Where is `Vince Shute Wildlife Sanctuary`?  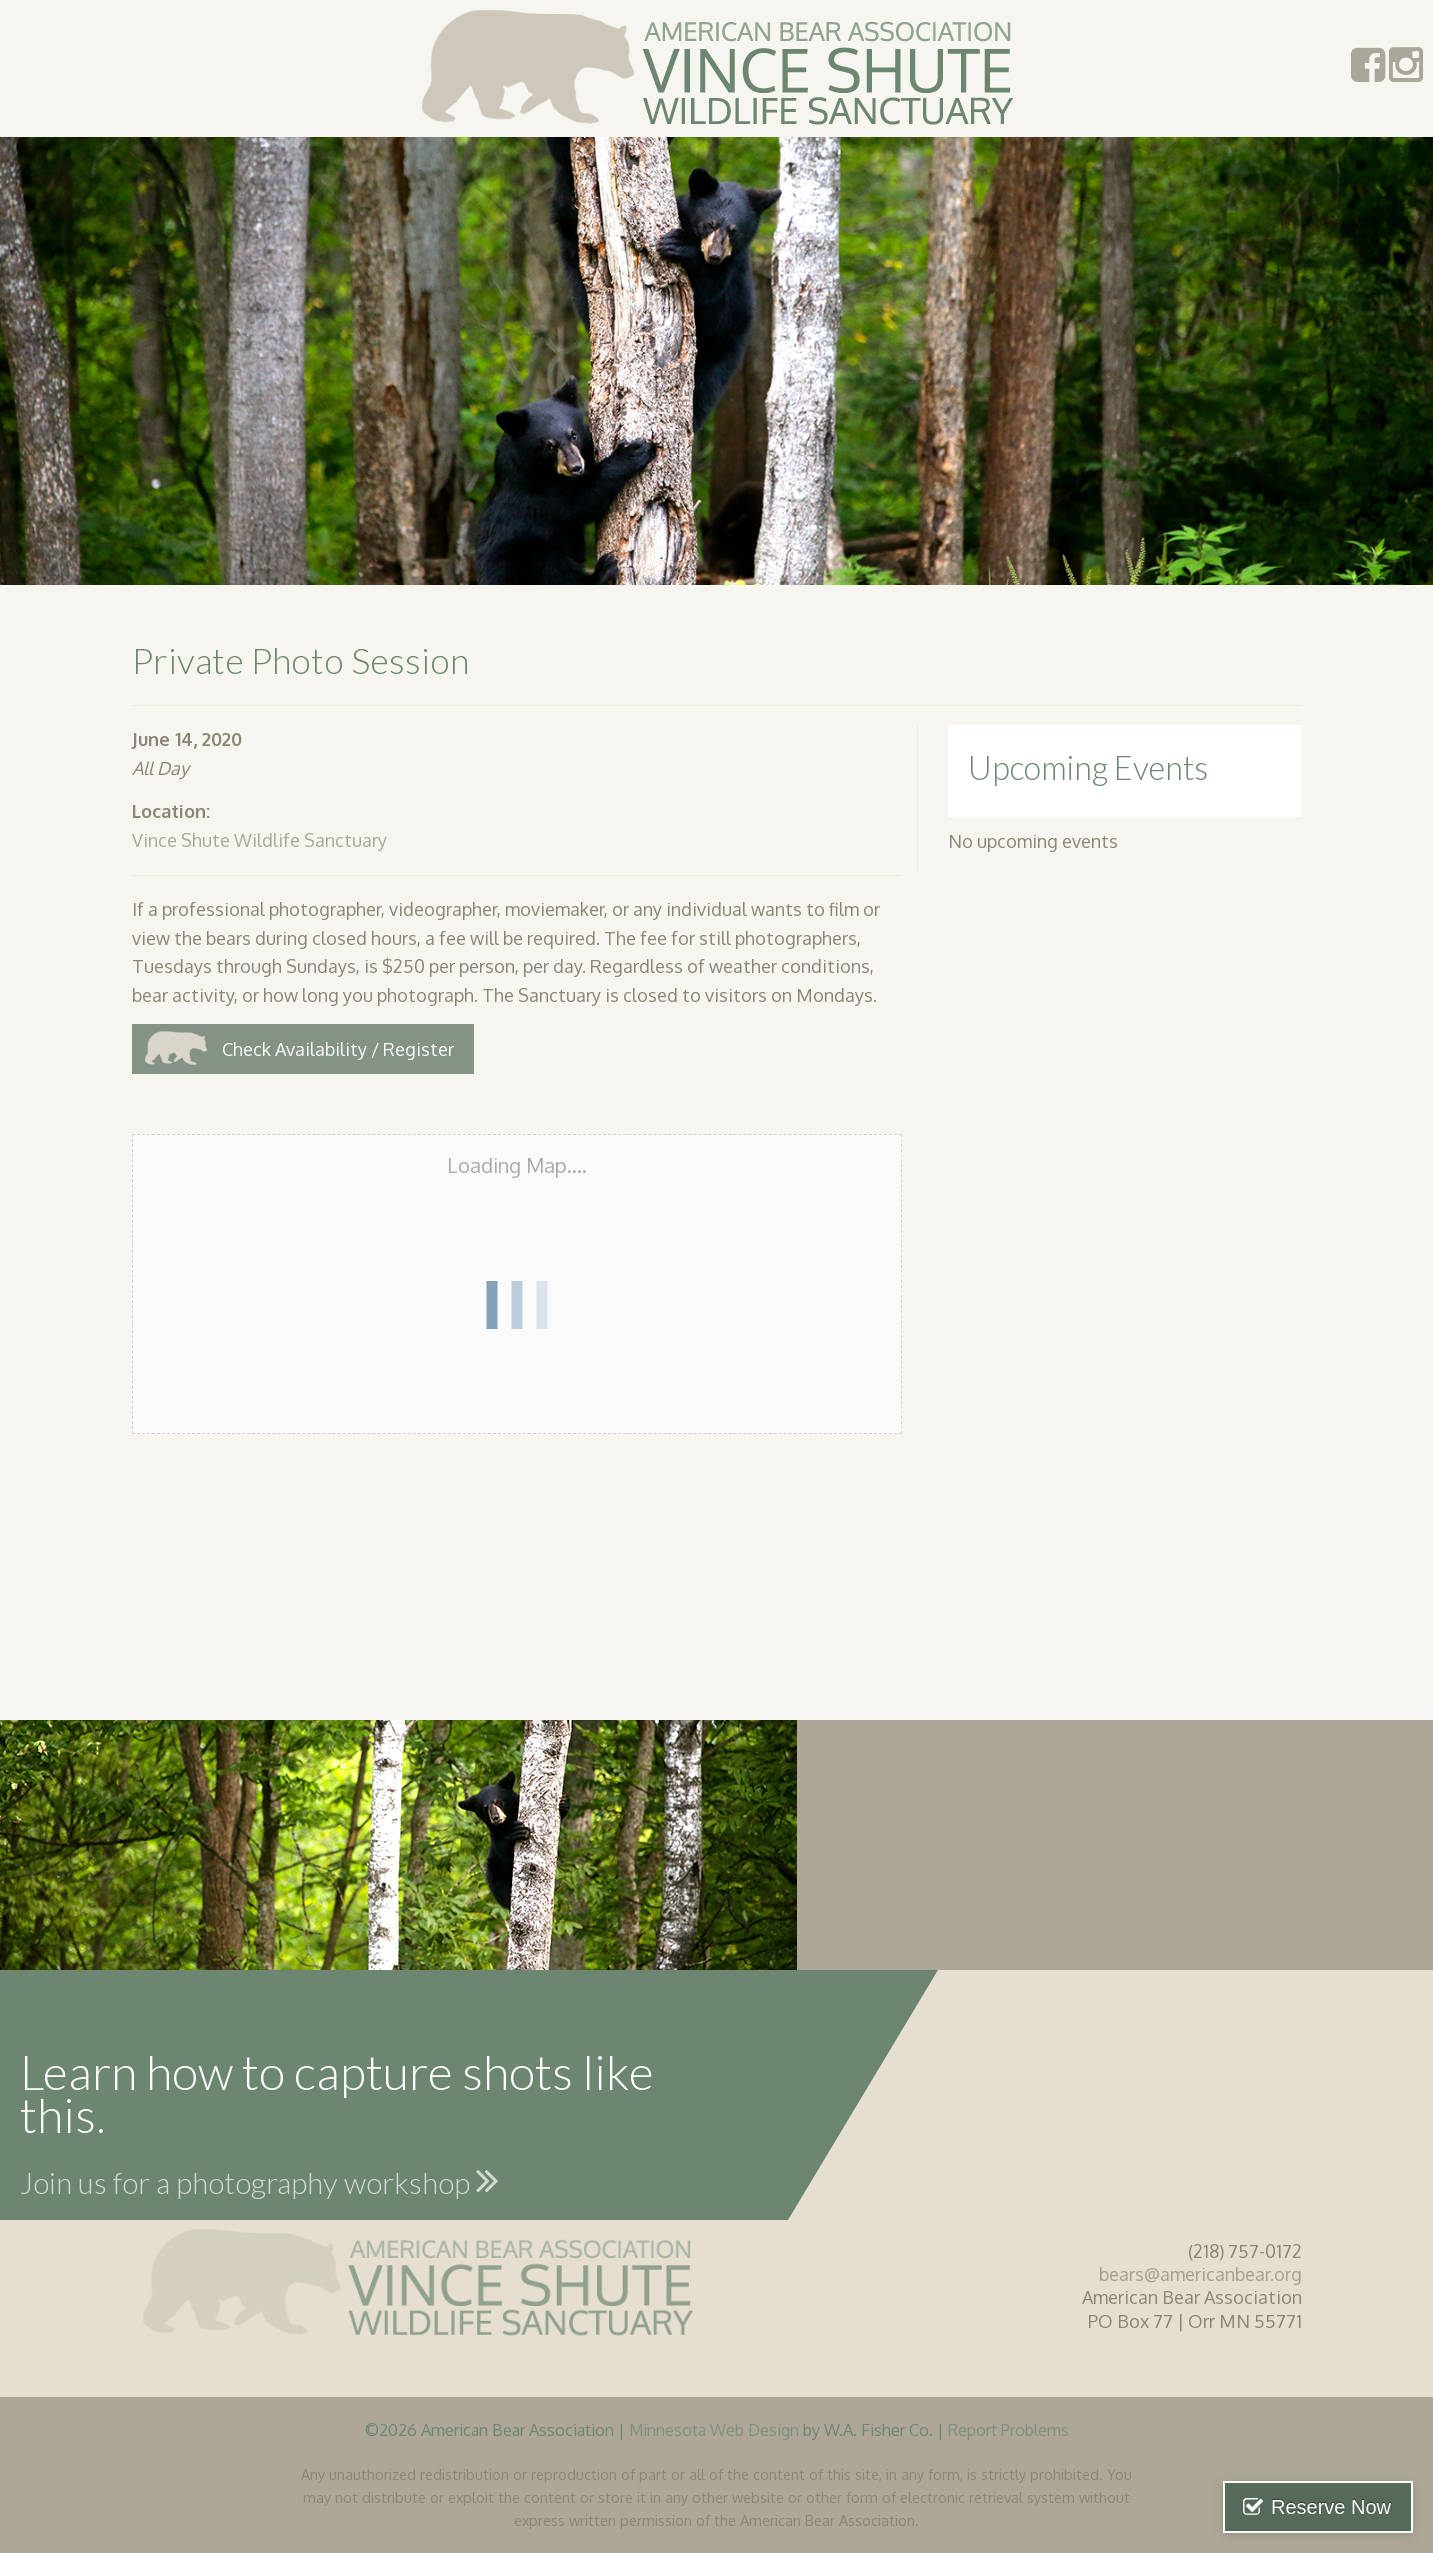 Vince Shute Wildlife Sanctuary is located at coordinates (259, 840).